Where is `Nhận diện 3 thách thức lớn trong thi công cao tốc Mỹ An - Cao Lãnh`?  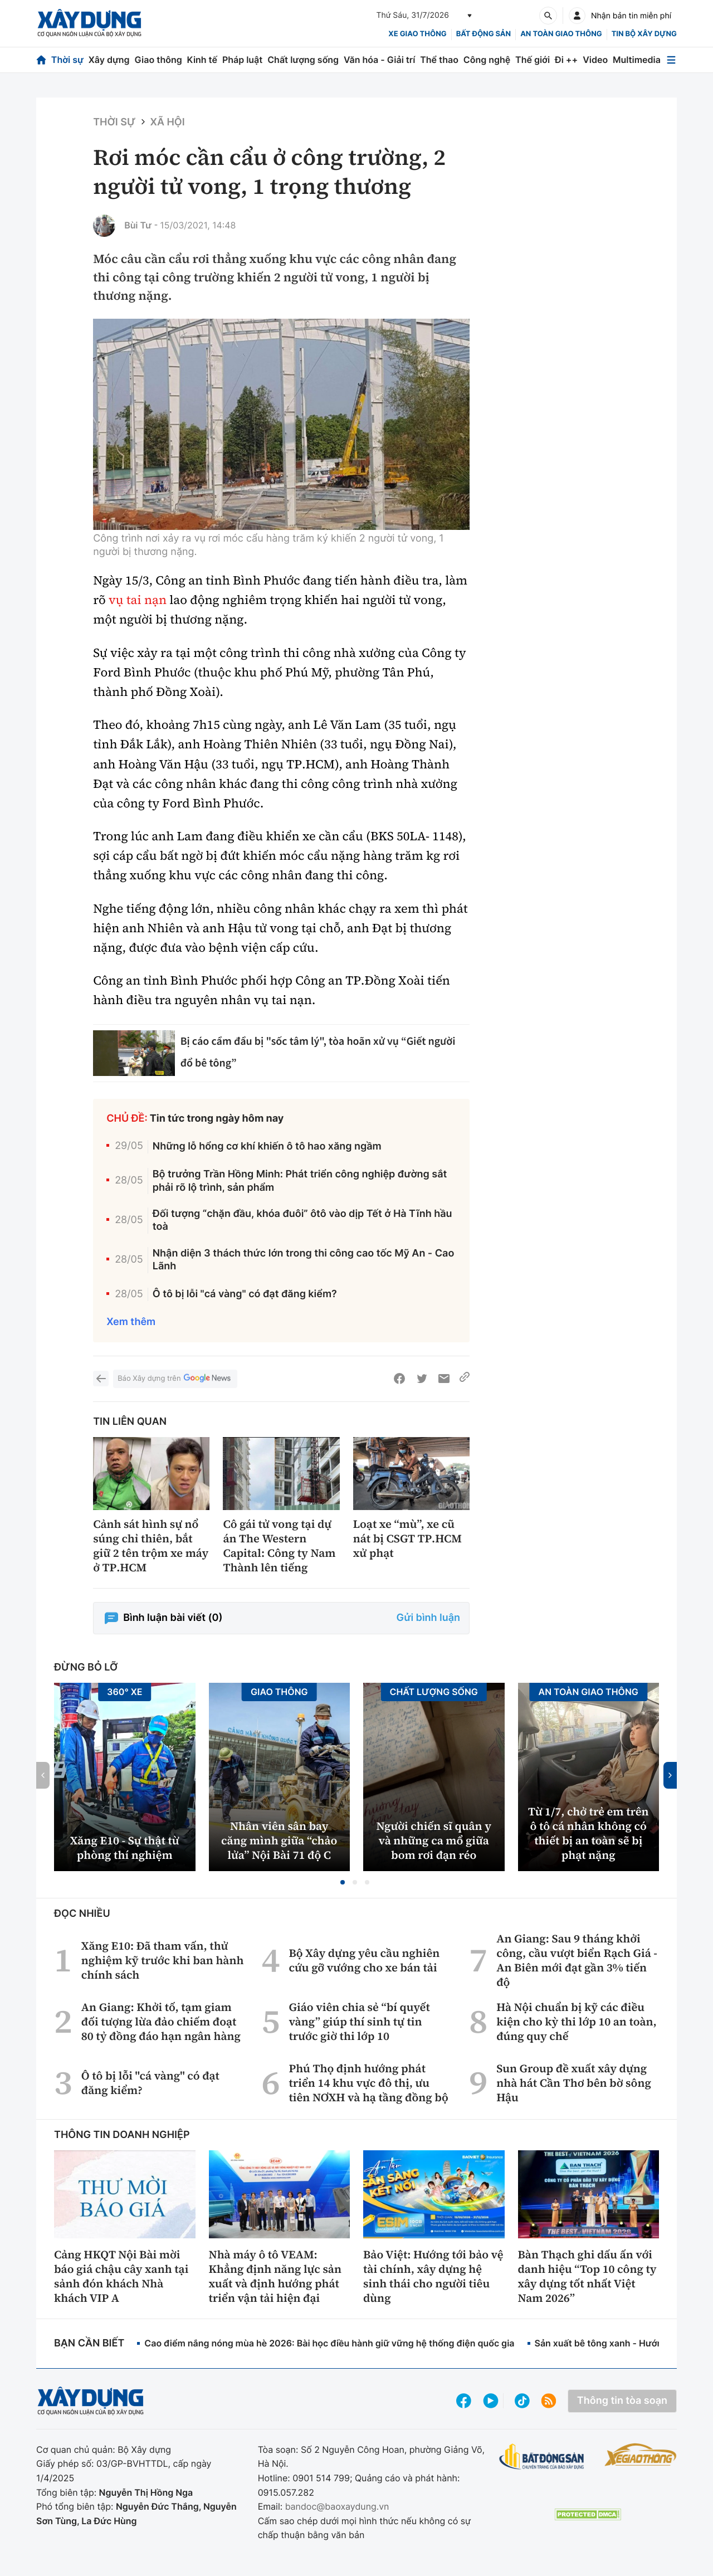
Nhận diện 3 thách thức lớn trong thi công cao tốc Mỹ An - Cao Lãnh is located at coordinates (304, 1260).